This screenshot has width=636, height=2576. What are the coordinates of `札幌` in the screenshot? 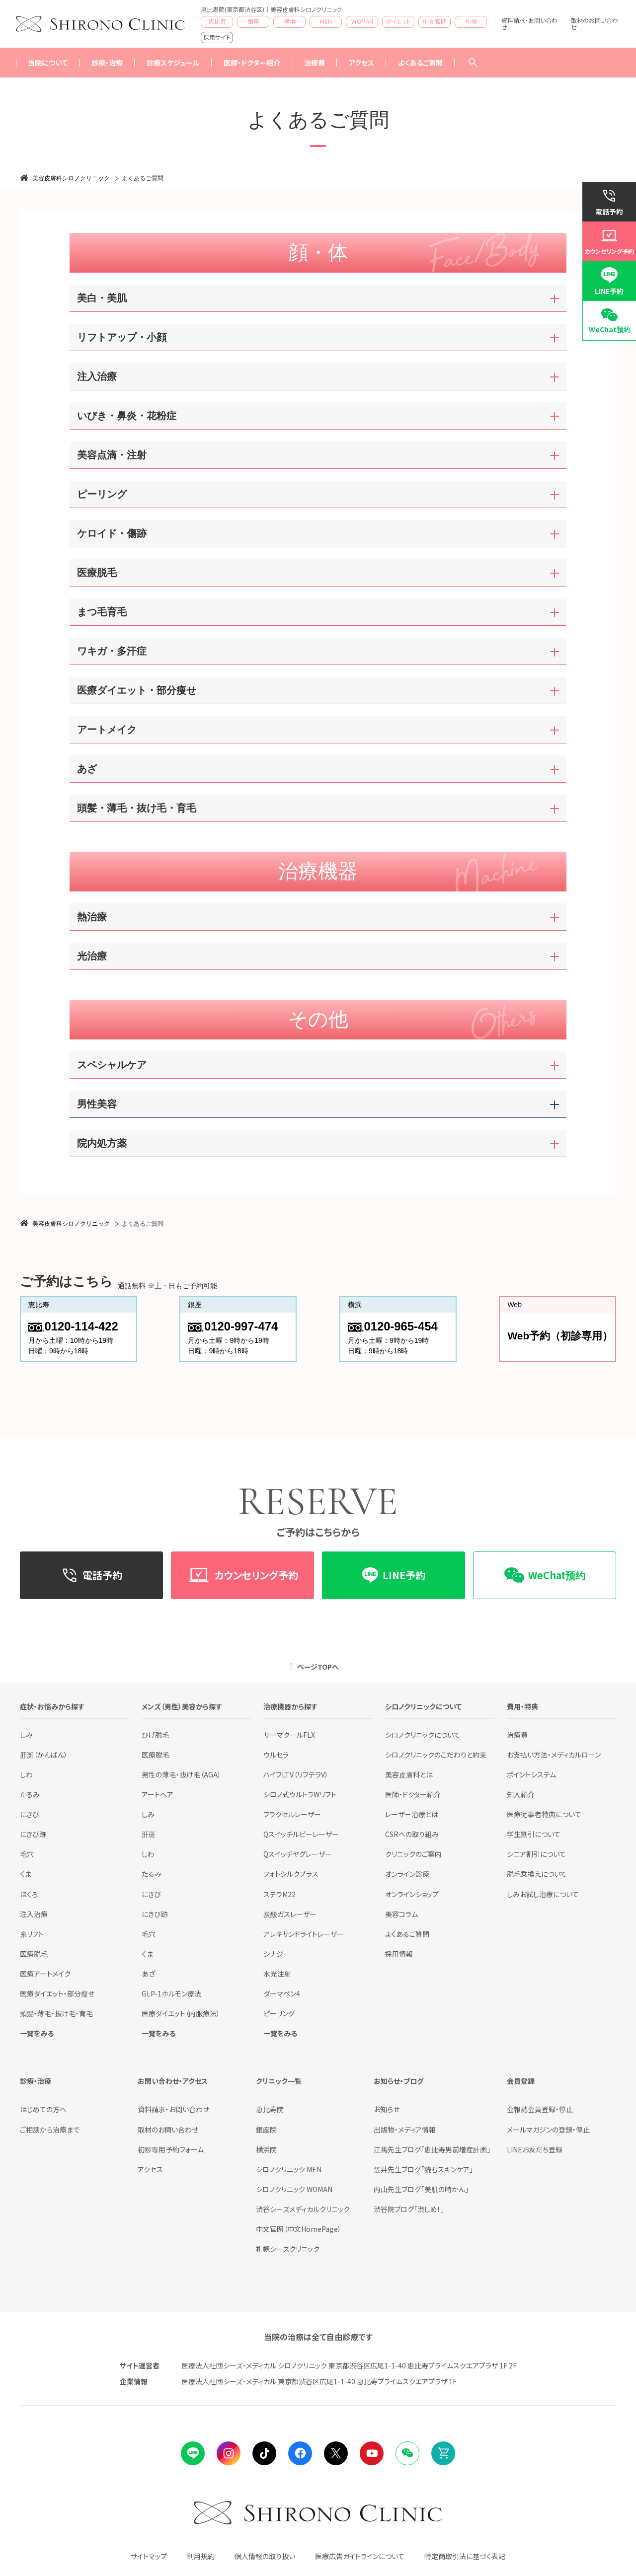 It's located at (471, 21).